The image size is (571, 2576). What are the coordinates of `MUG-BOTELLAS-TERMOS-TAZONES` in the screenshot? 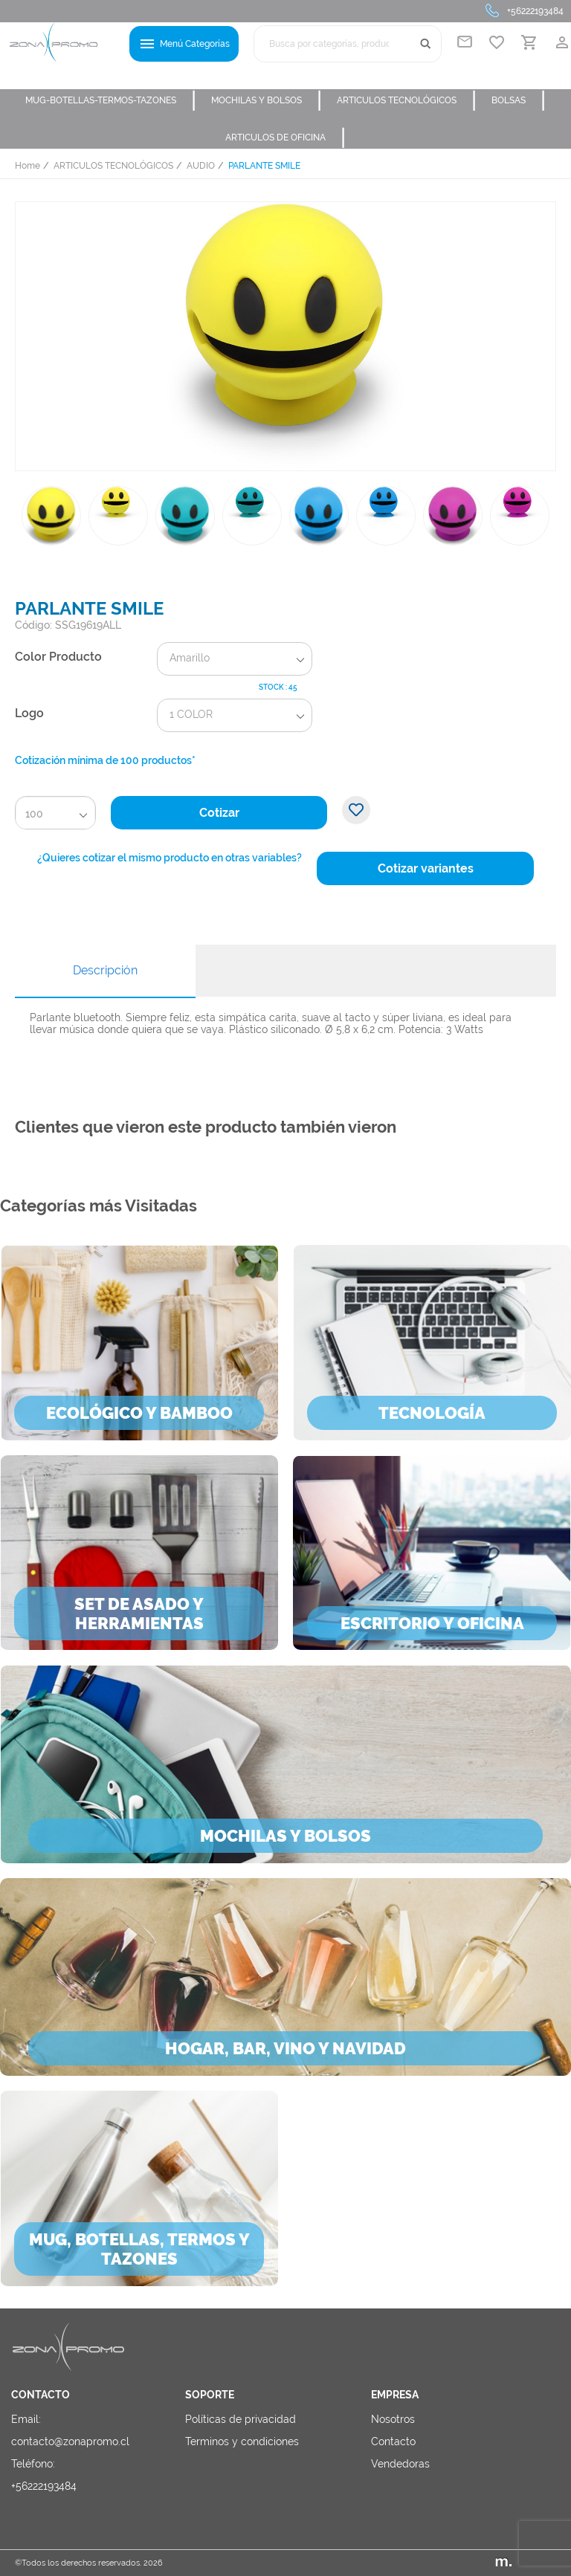 It's located at (110, 100).